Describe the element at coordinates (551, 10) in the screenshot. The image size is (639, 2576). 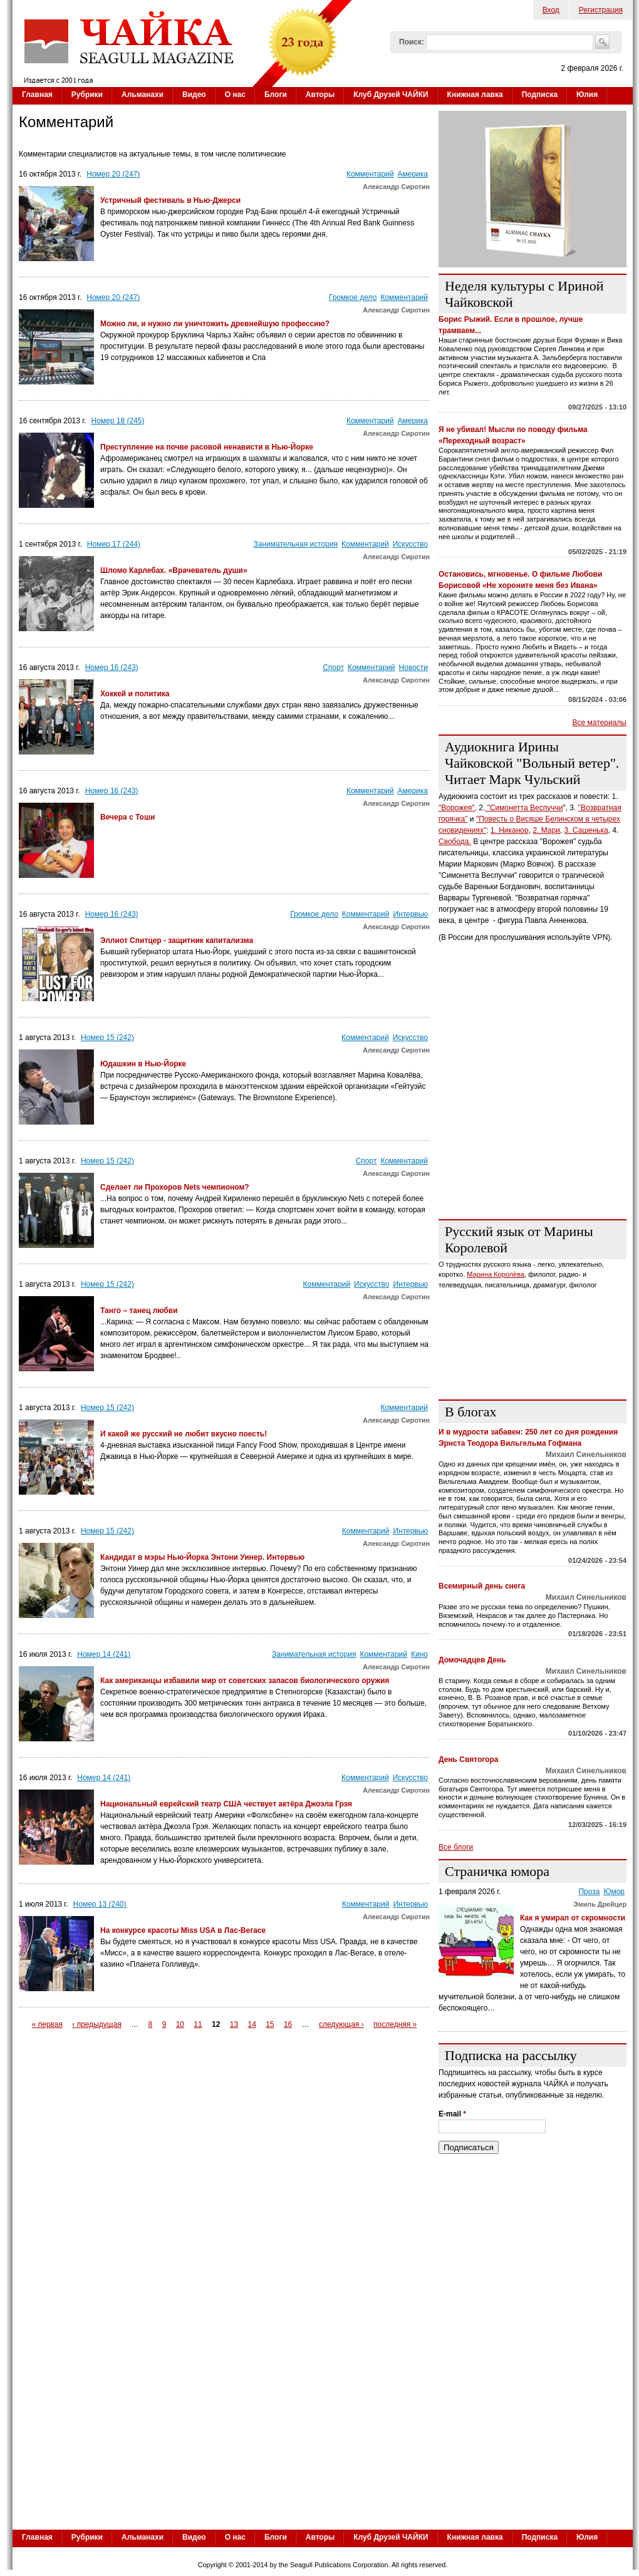
I see `Вход` at that location.